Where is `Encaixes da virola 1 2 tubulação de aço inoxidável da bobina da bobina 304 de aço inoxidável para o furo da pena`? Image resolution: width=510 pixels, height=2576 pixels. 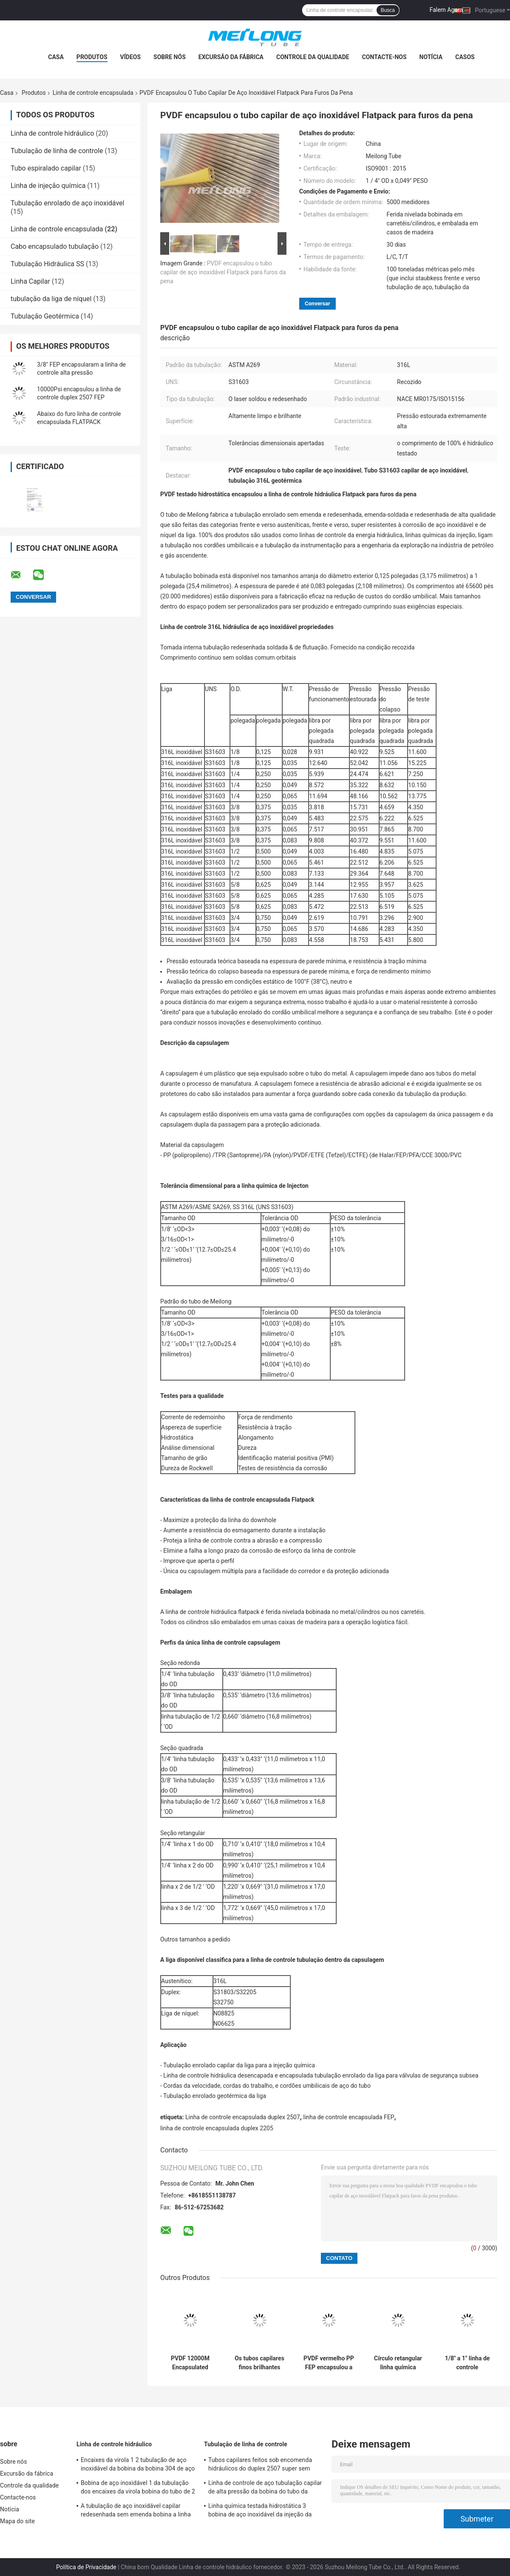
Encaixes da virola 1 2 tubulação de aço inoxidável da bobina da bobina 304 de aço inoxidável para o furo da pena is located at coordinates (138, 2465).